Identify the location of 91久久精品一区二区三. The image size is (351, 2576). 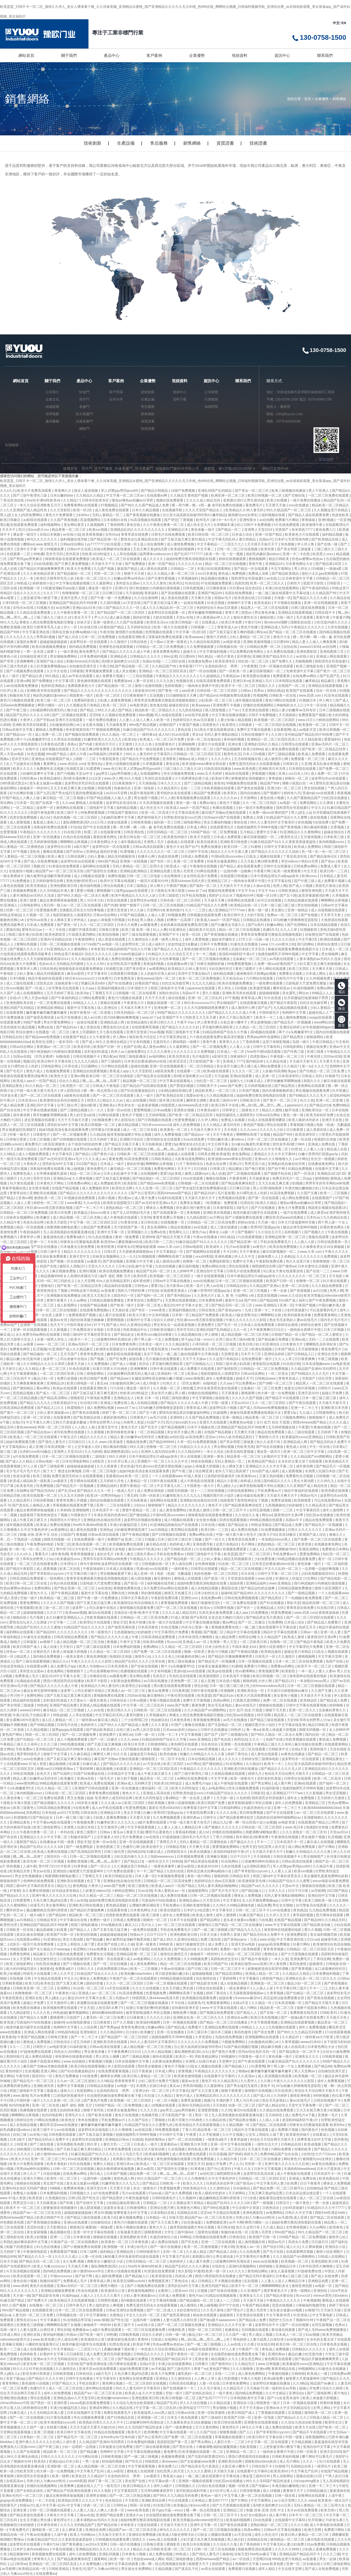
(119, 734).